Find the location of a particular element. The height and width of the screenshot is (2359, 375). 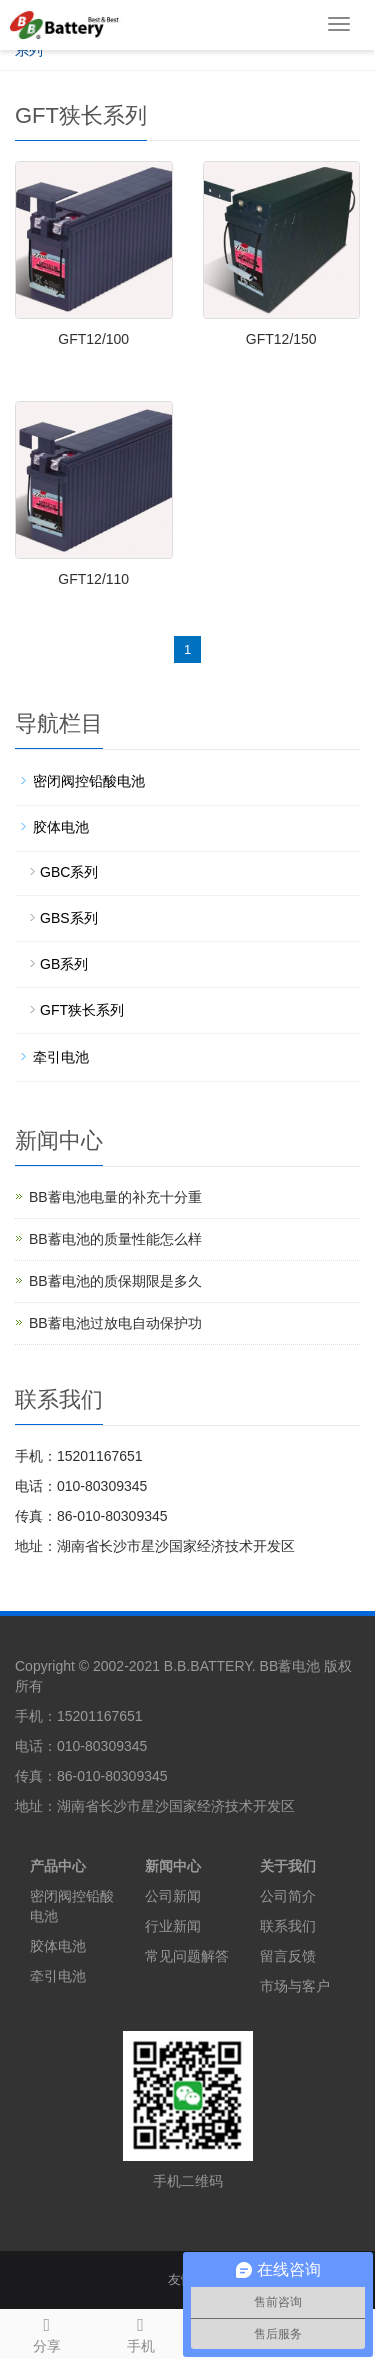

GB系列 is located at coordinates (64, 964).